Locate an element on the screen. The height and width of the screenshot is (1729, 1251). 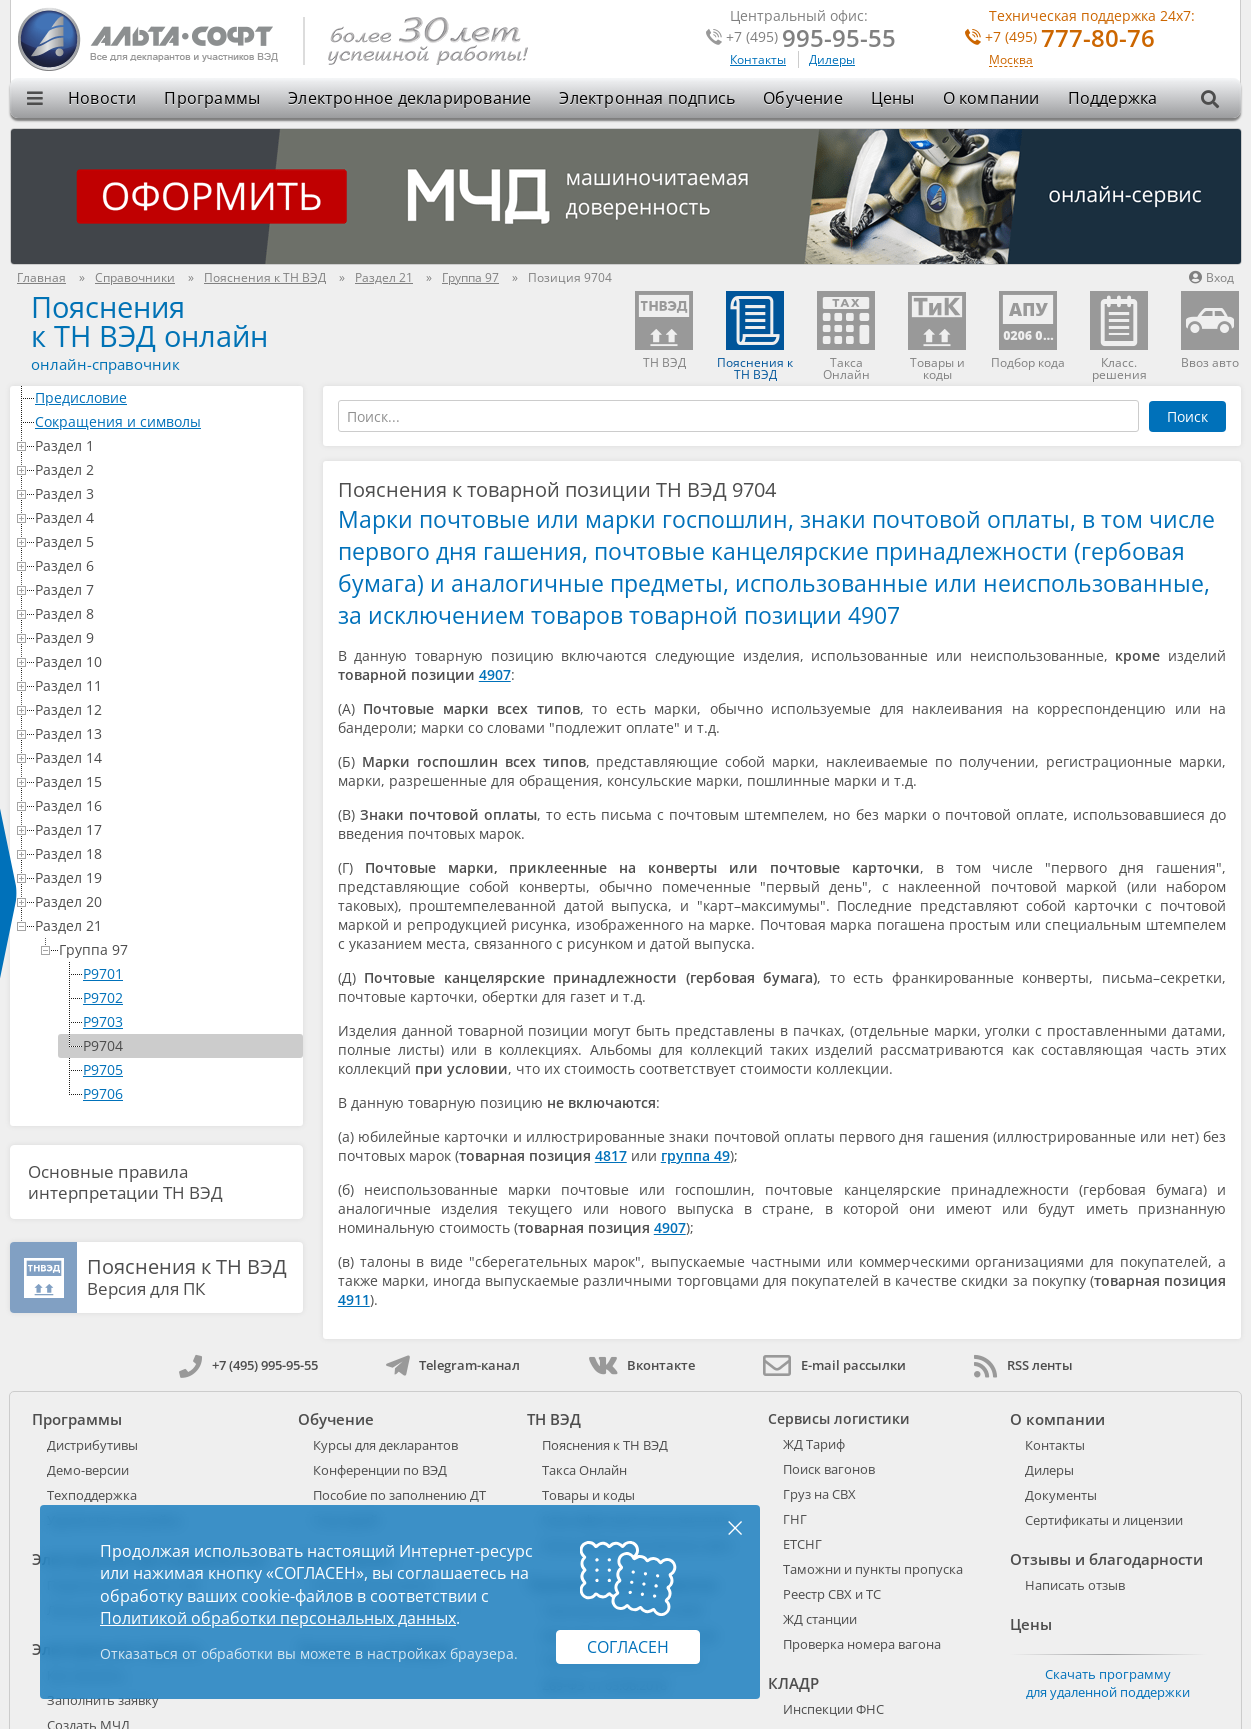
Раздел 7 [treeitem] is located at coordinates (165, 589).